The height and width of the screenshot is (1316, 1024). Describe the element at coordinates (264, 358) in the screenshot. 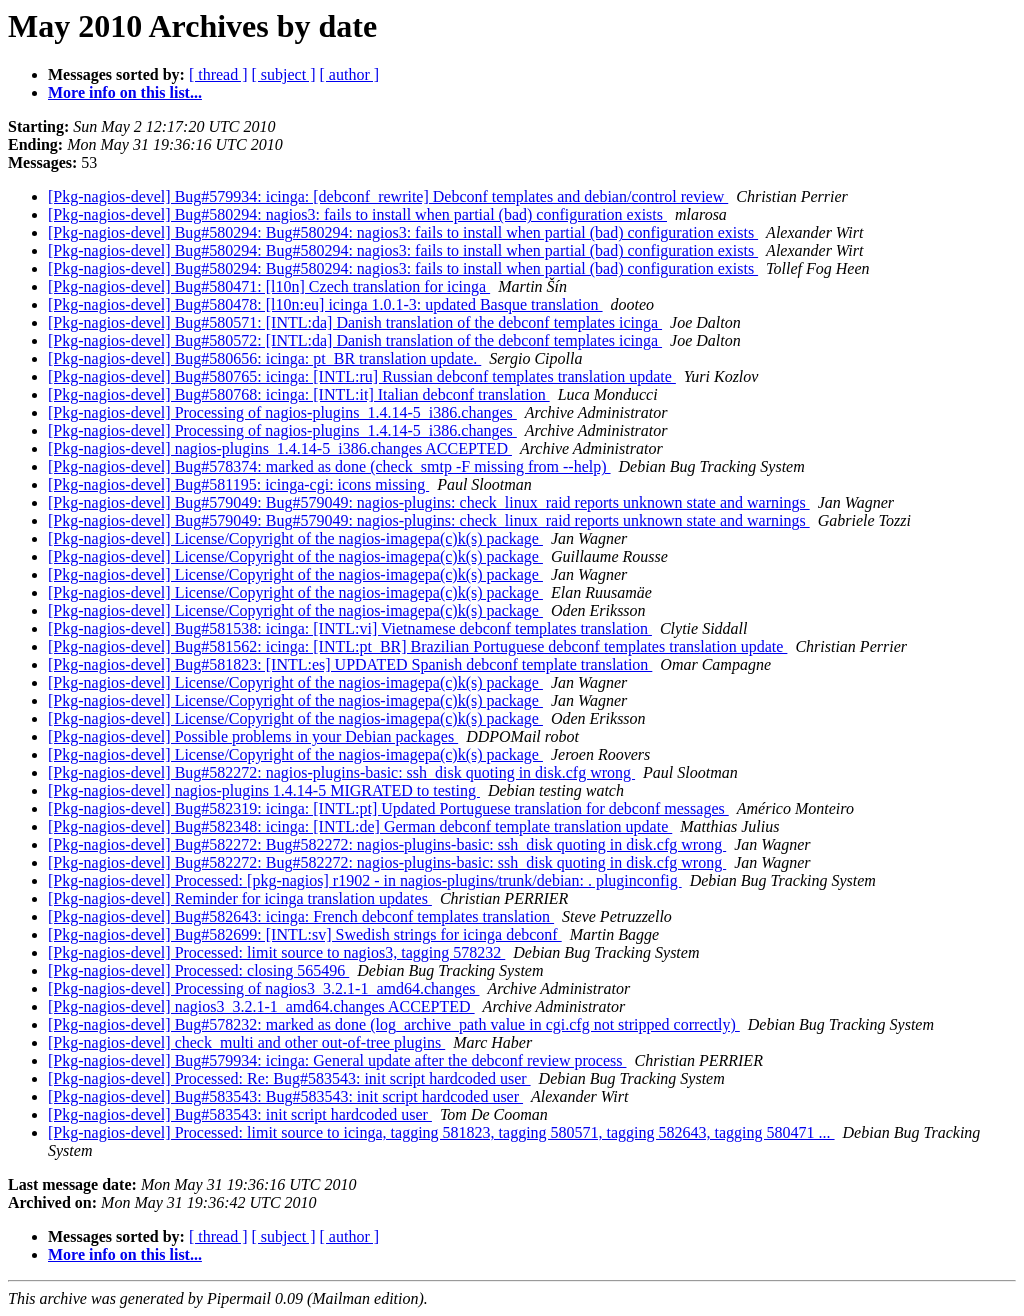

I see `[Pkg-nagios-devel] Bug#580656: icinga: pt_BR translation update.` at that location.